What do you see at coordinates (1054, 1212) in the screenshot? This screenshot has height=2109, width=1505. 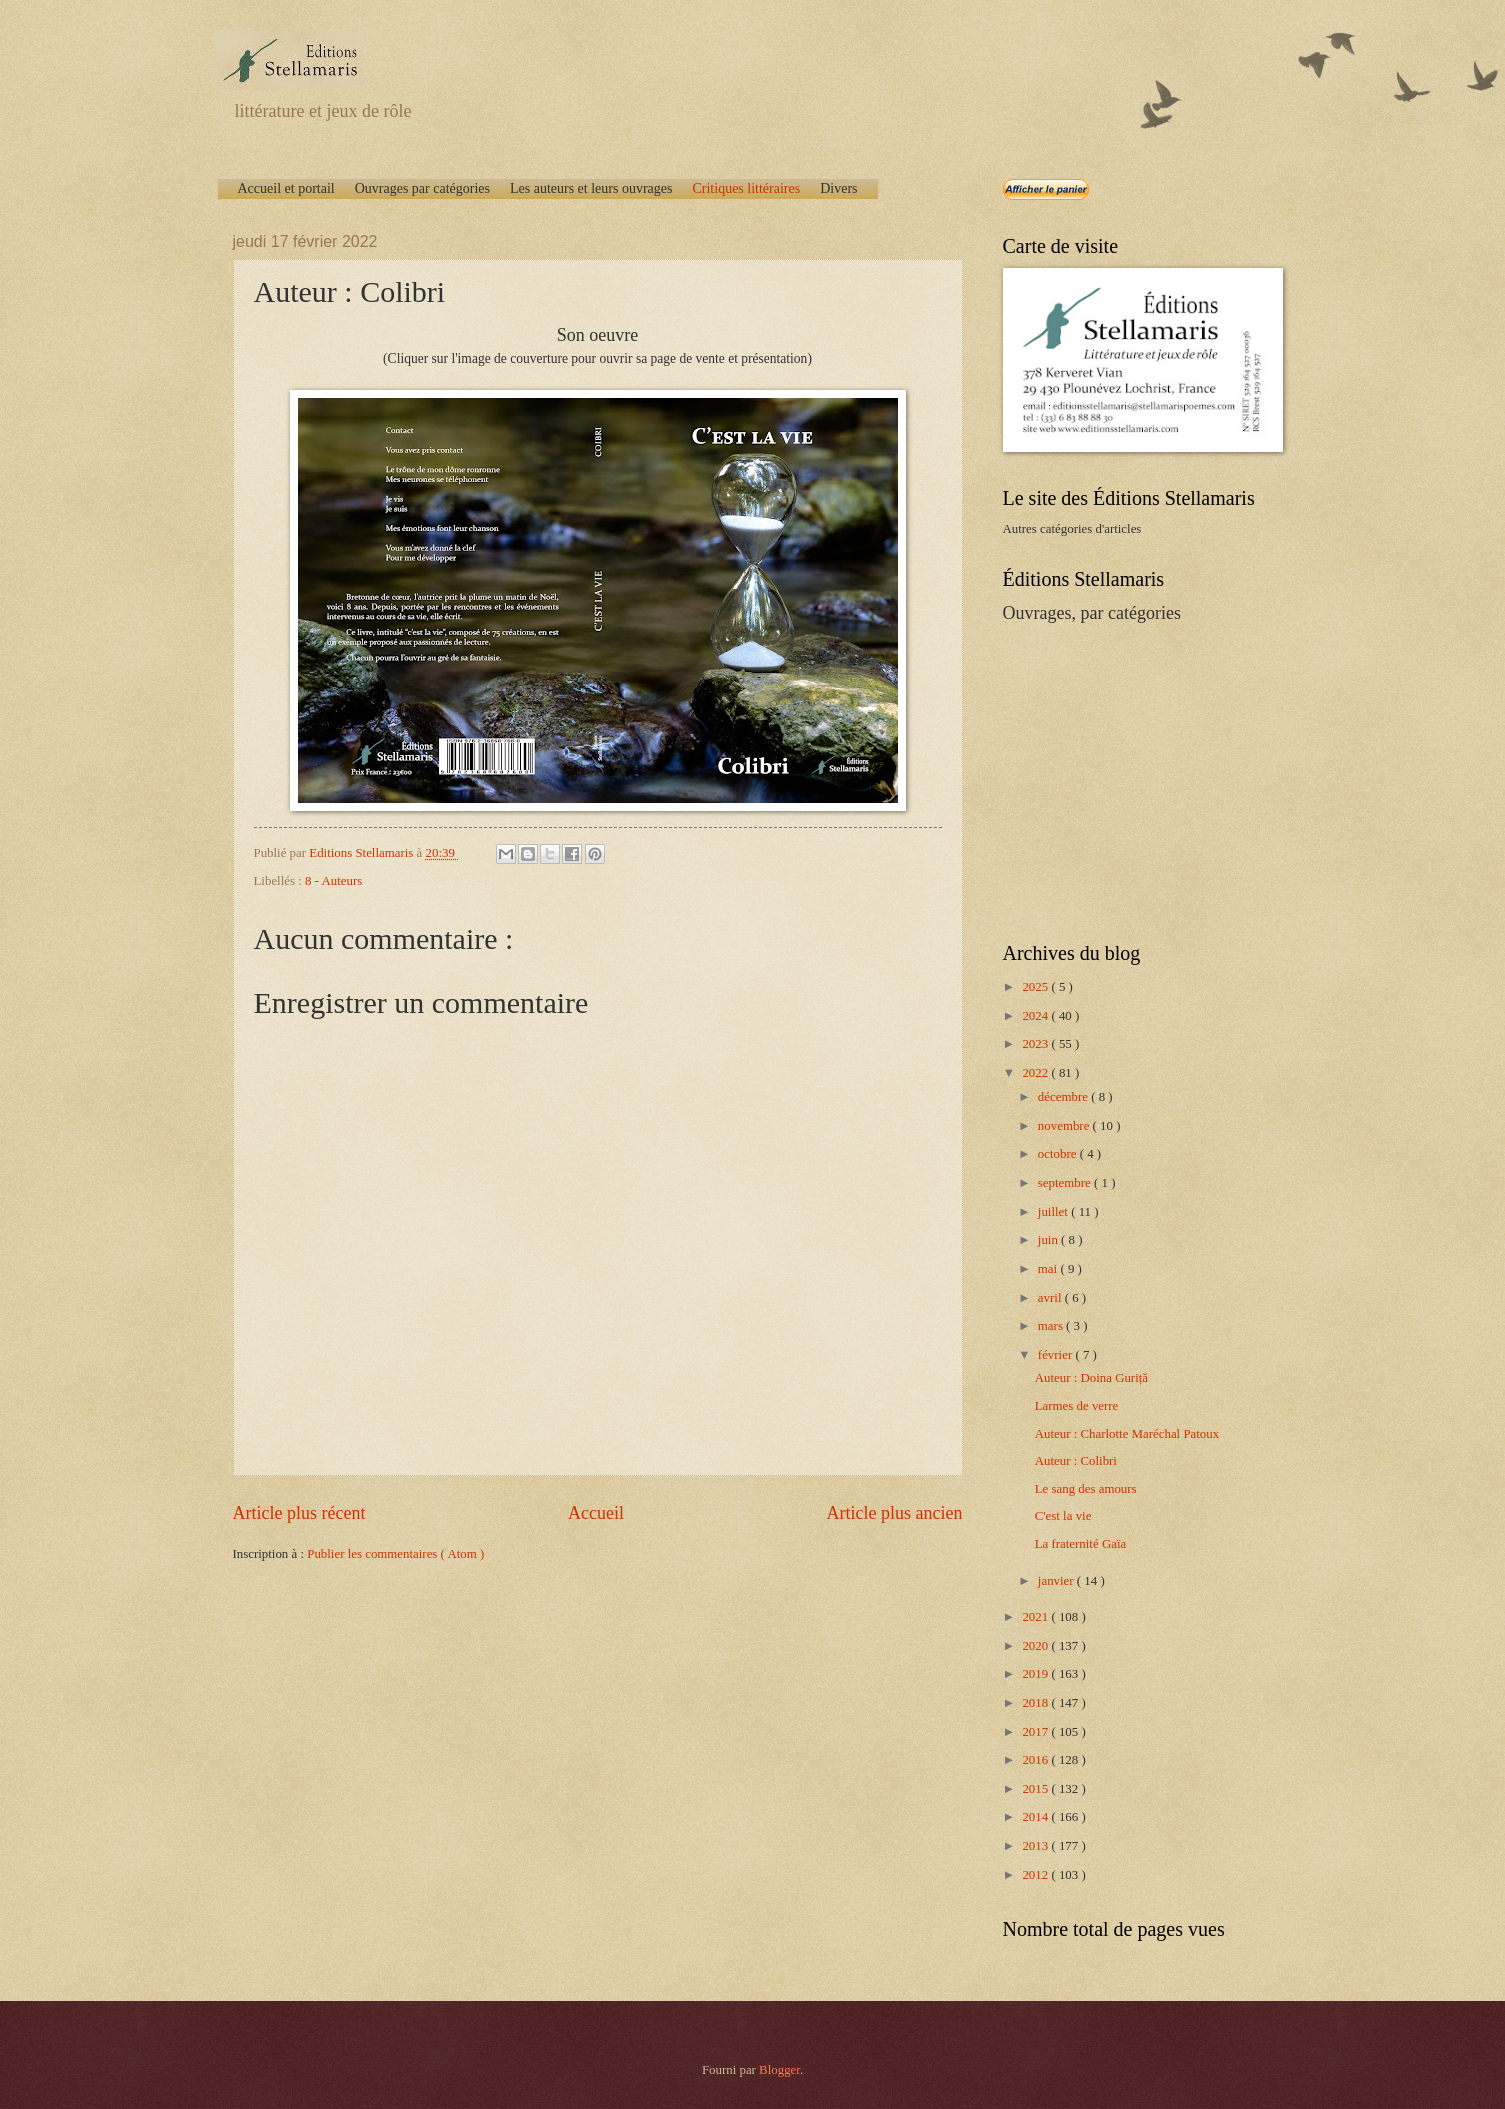 I see `juillet` at bounding box center [1054, 1212].